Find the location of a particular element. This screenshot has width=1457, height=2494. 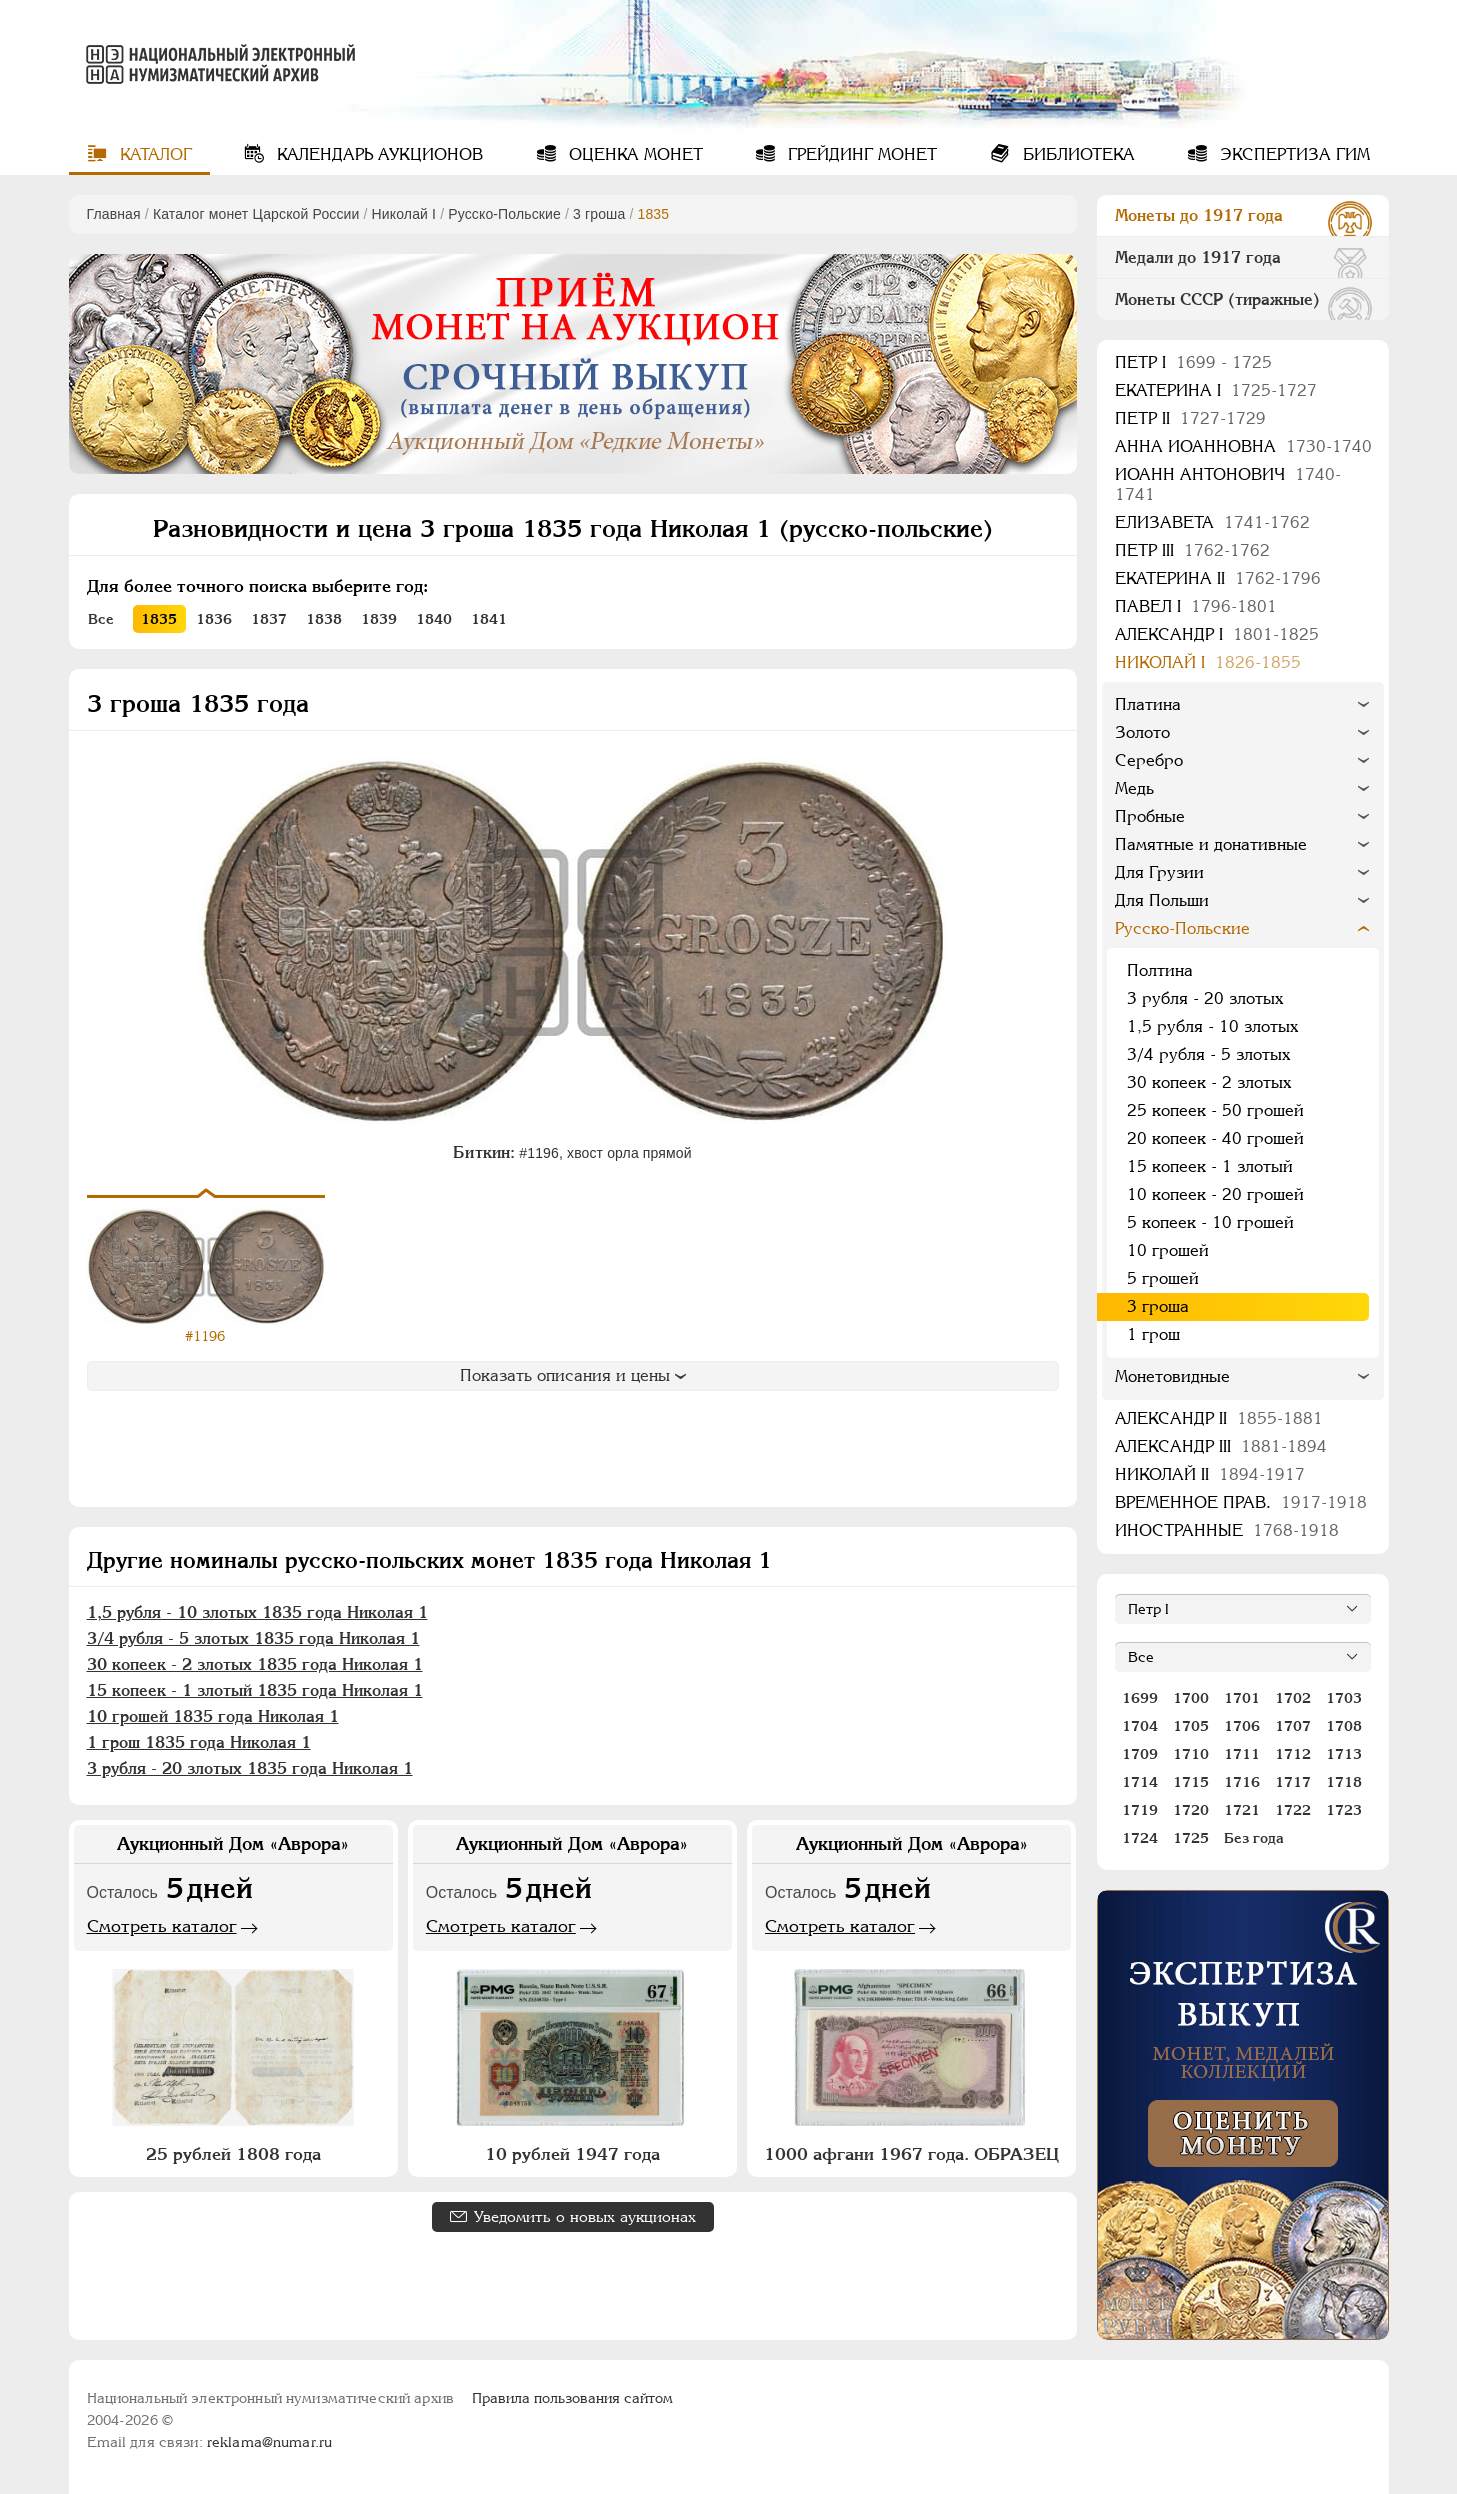

Елизавета is located at coordinates (1212, 522).